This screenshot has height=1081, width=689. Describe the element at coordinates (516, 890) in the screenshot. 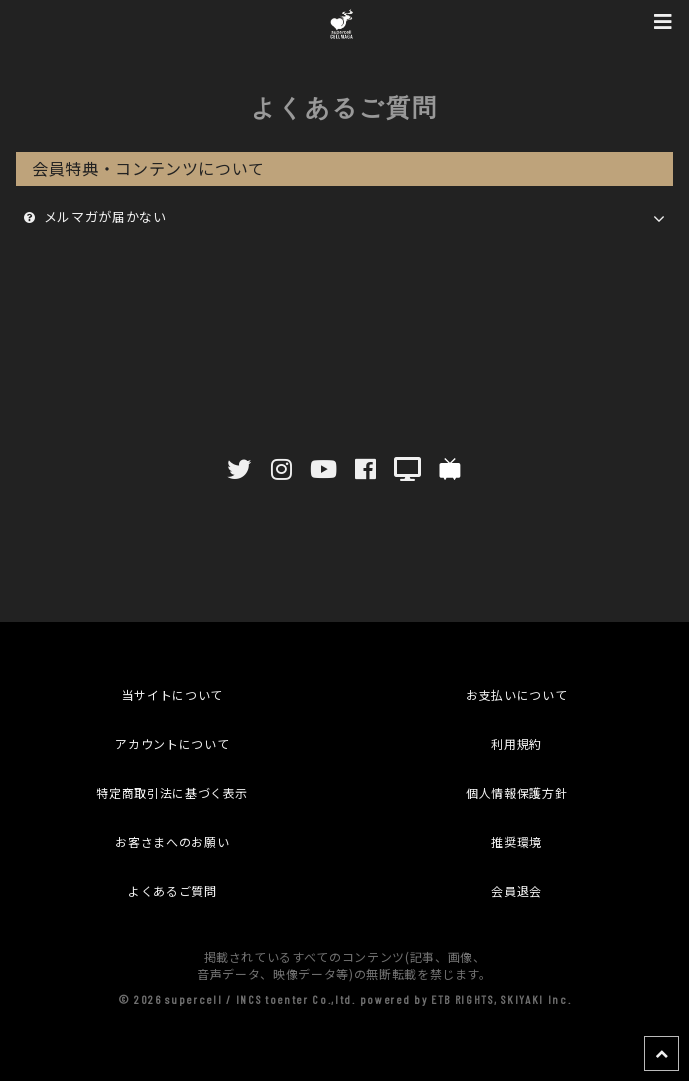

I see `会員退会` at that location.